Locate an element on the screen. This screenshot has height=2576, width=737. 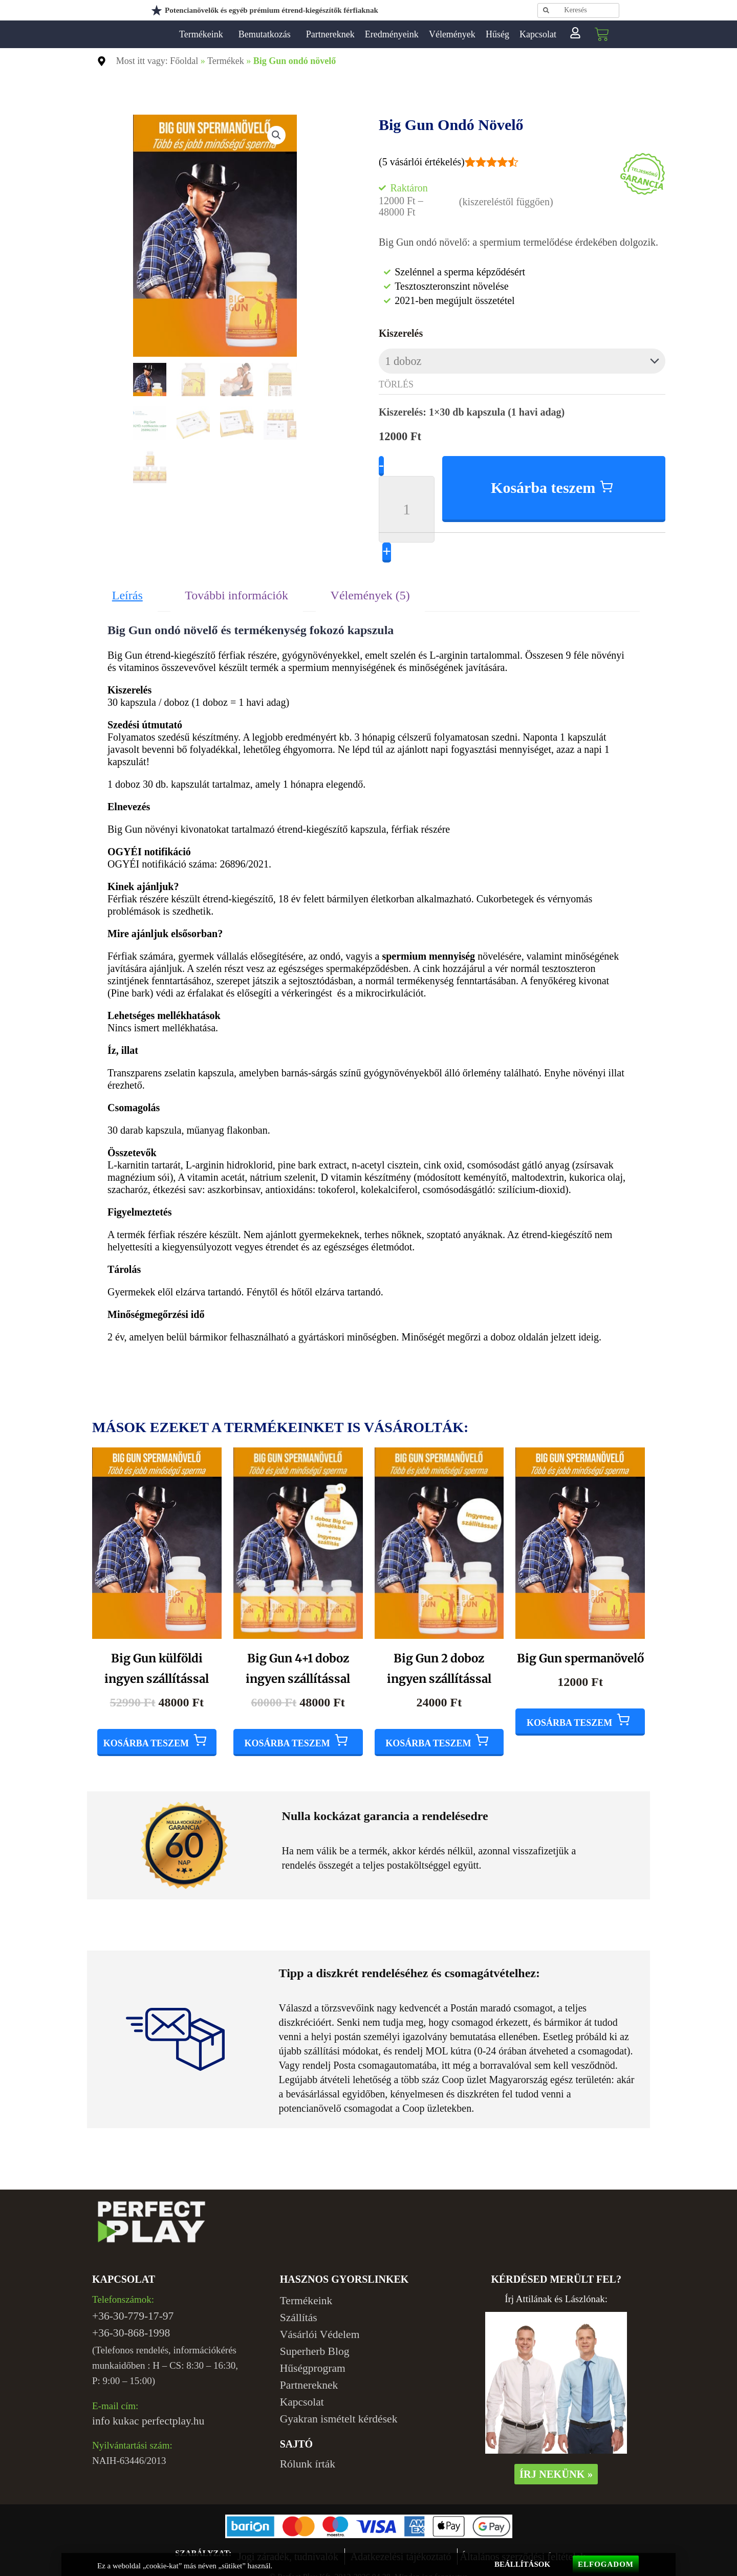
Kosárba teszem [Add to cart: “Big Gun külföldi ingyen szállítással”] is located at coordinates (146, 1733).